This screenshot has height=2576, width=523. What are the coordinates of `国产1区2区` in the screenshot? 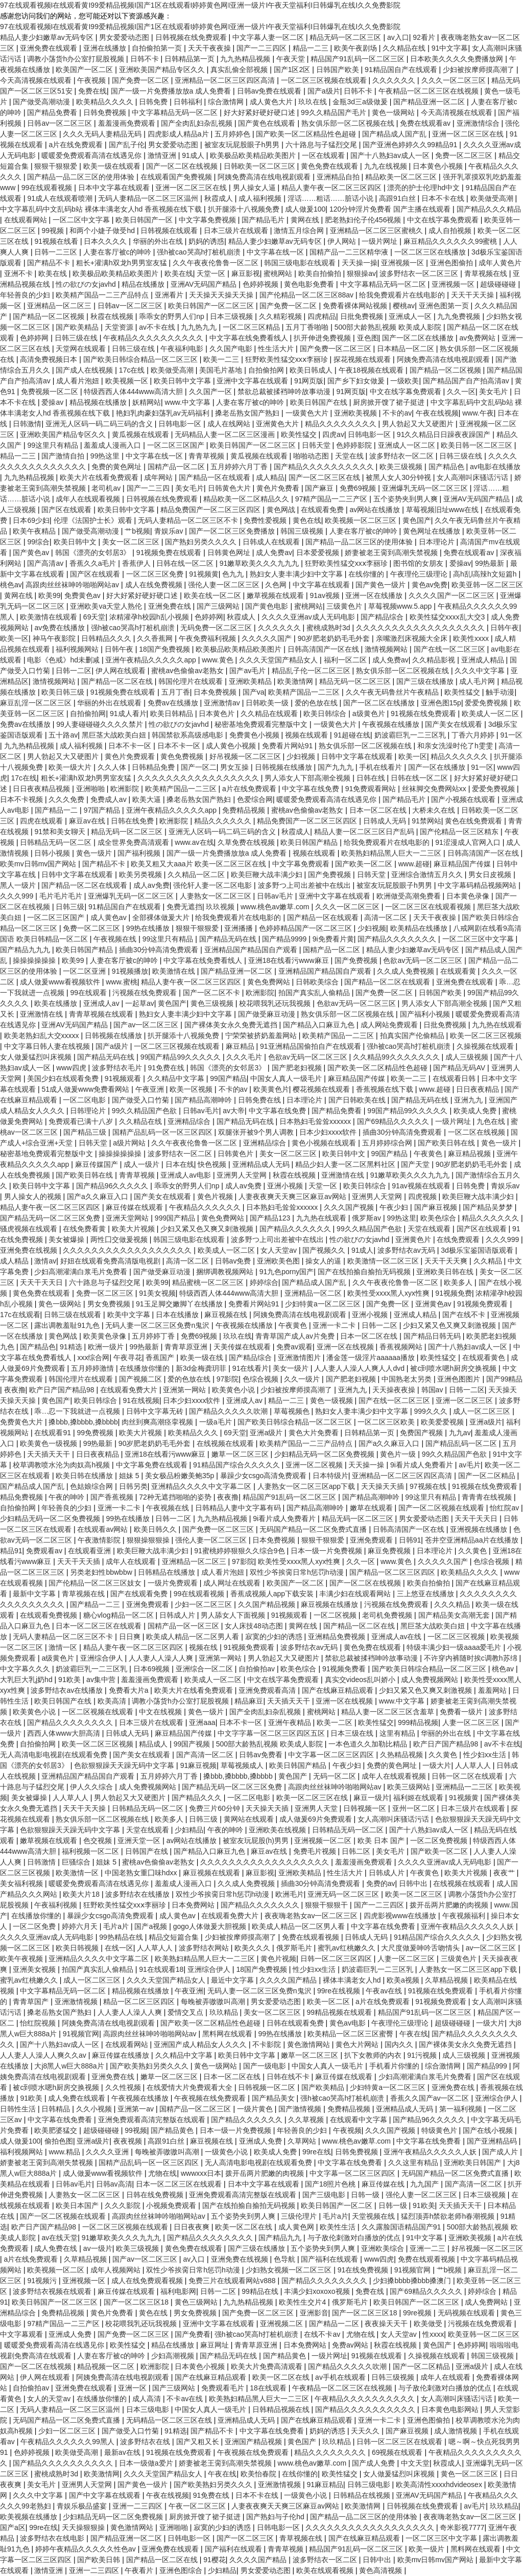 It's located at (293, 69).